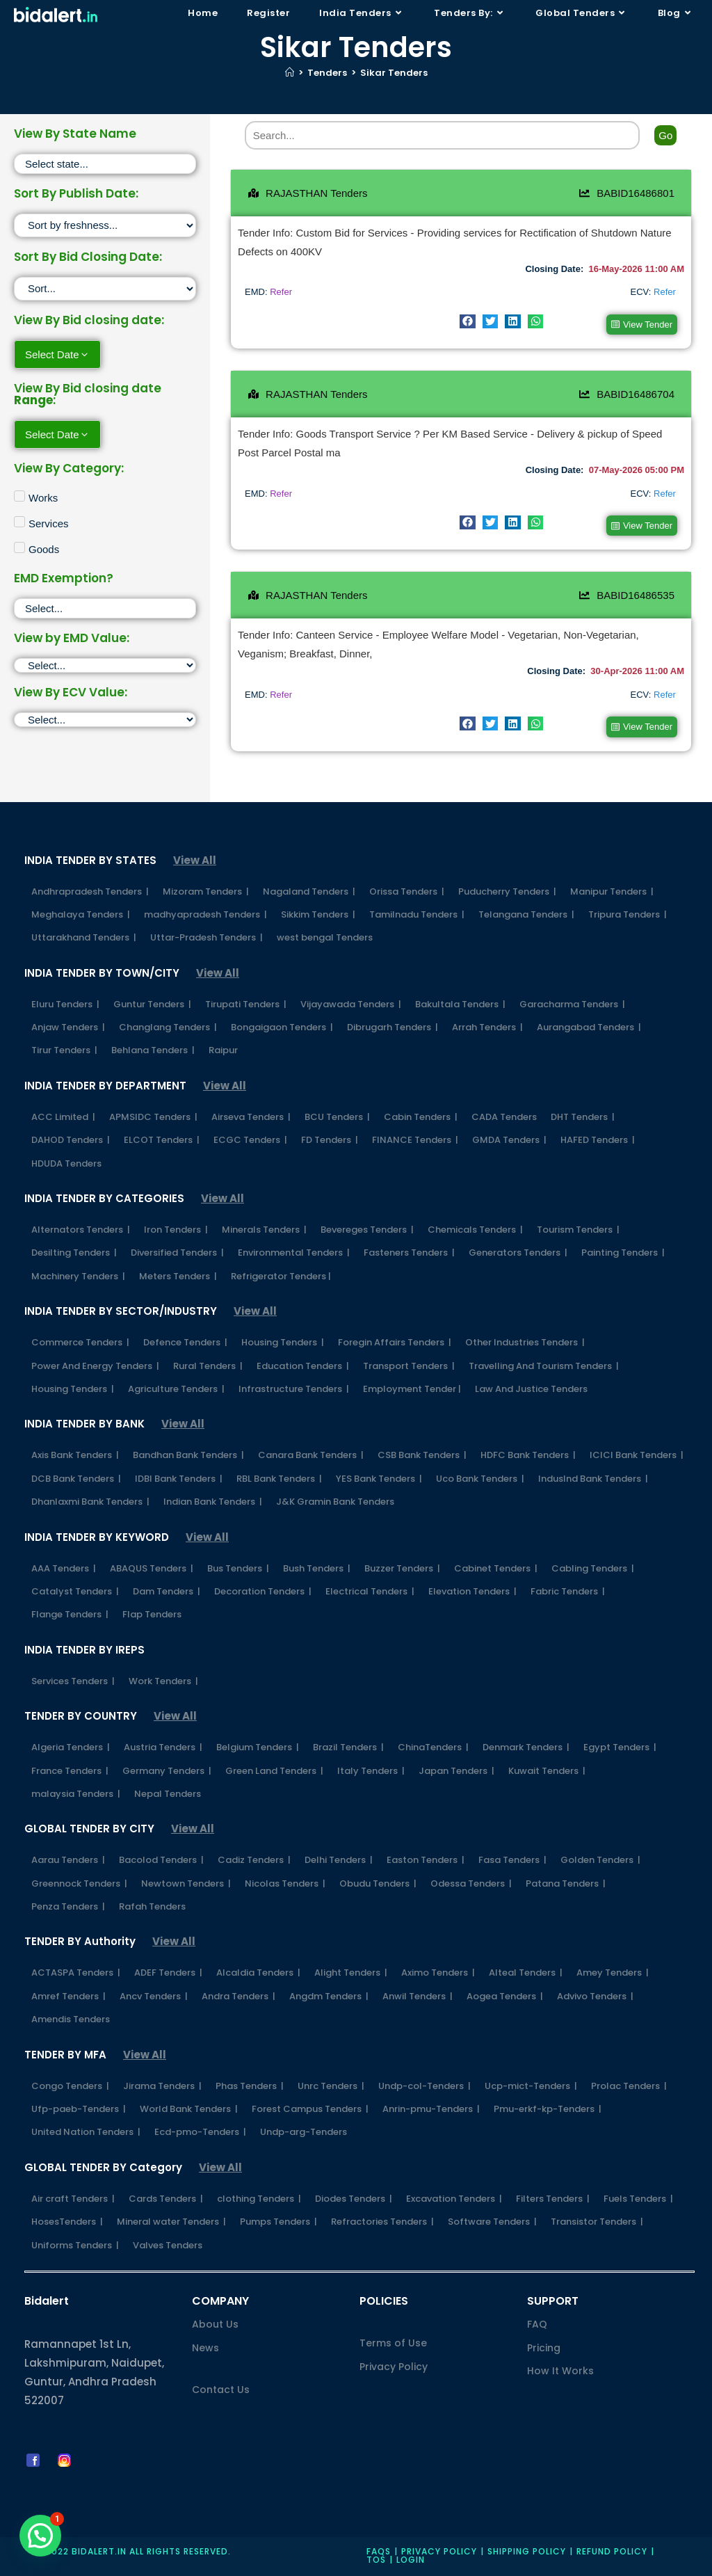 The height and width of the screenshot is (2576, 712). What do you see at coordinates (560, 2371) in the screenshot?
I see `How It Works` at bounding box center [560, 2371].